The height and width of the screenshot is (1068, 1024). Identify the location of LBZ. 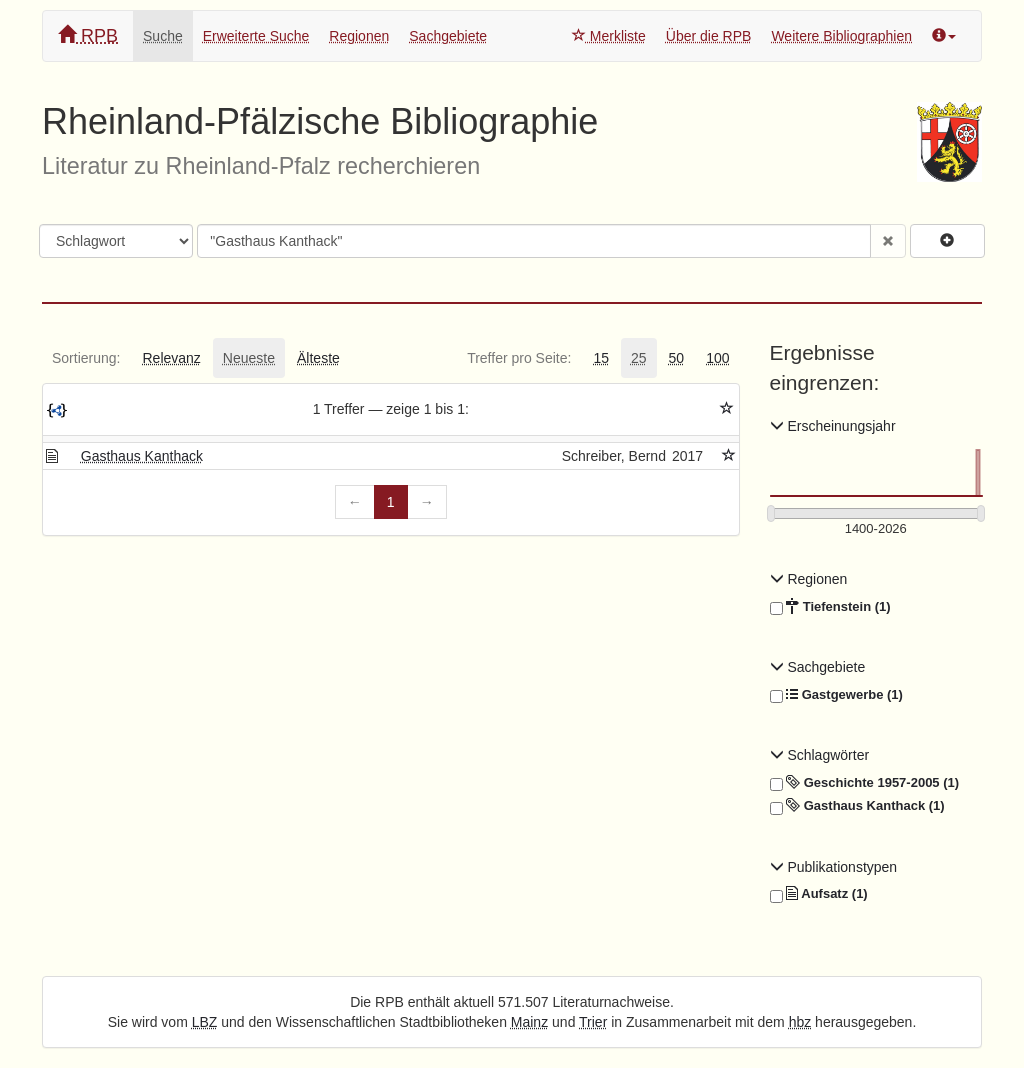
(205, 1022).